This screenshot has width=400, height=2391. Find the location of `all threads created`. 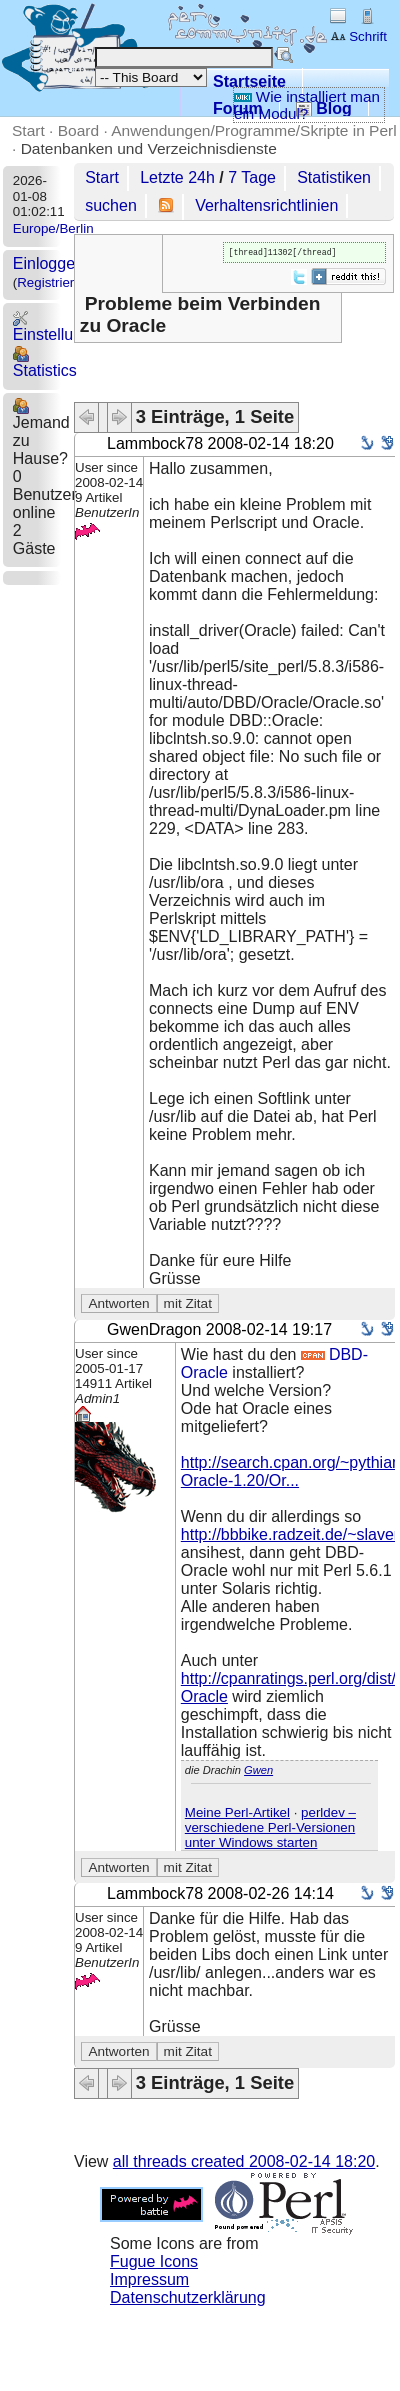

all threads created is located at coordinates (244, 2163).